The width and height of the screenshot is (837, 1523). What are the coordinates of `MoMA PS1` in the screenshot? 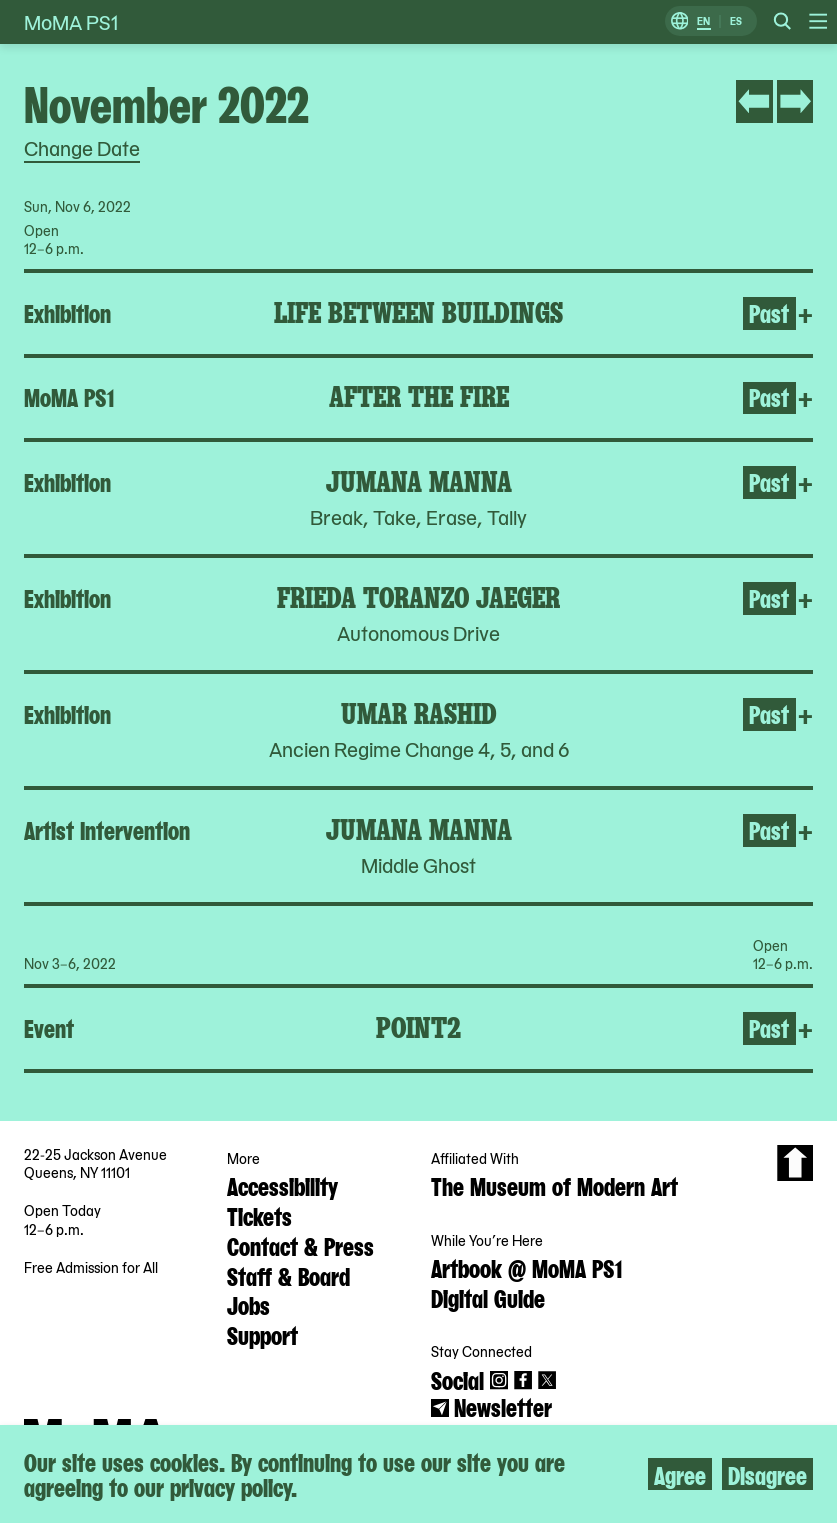 It's located at (71, 22).